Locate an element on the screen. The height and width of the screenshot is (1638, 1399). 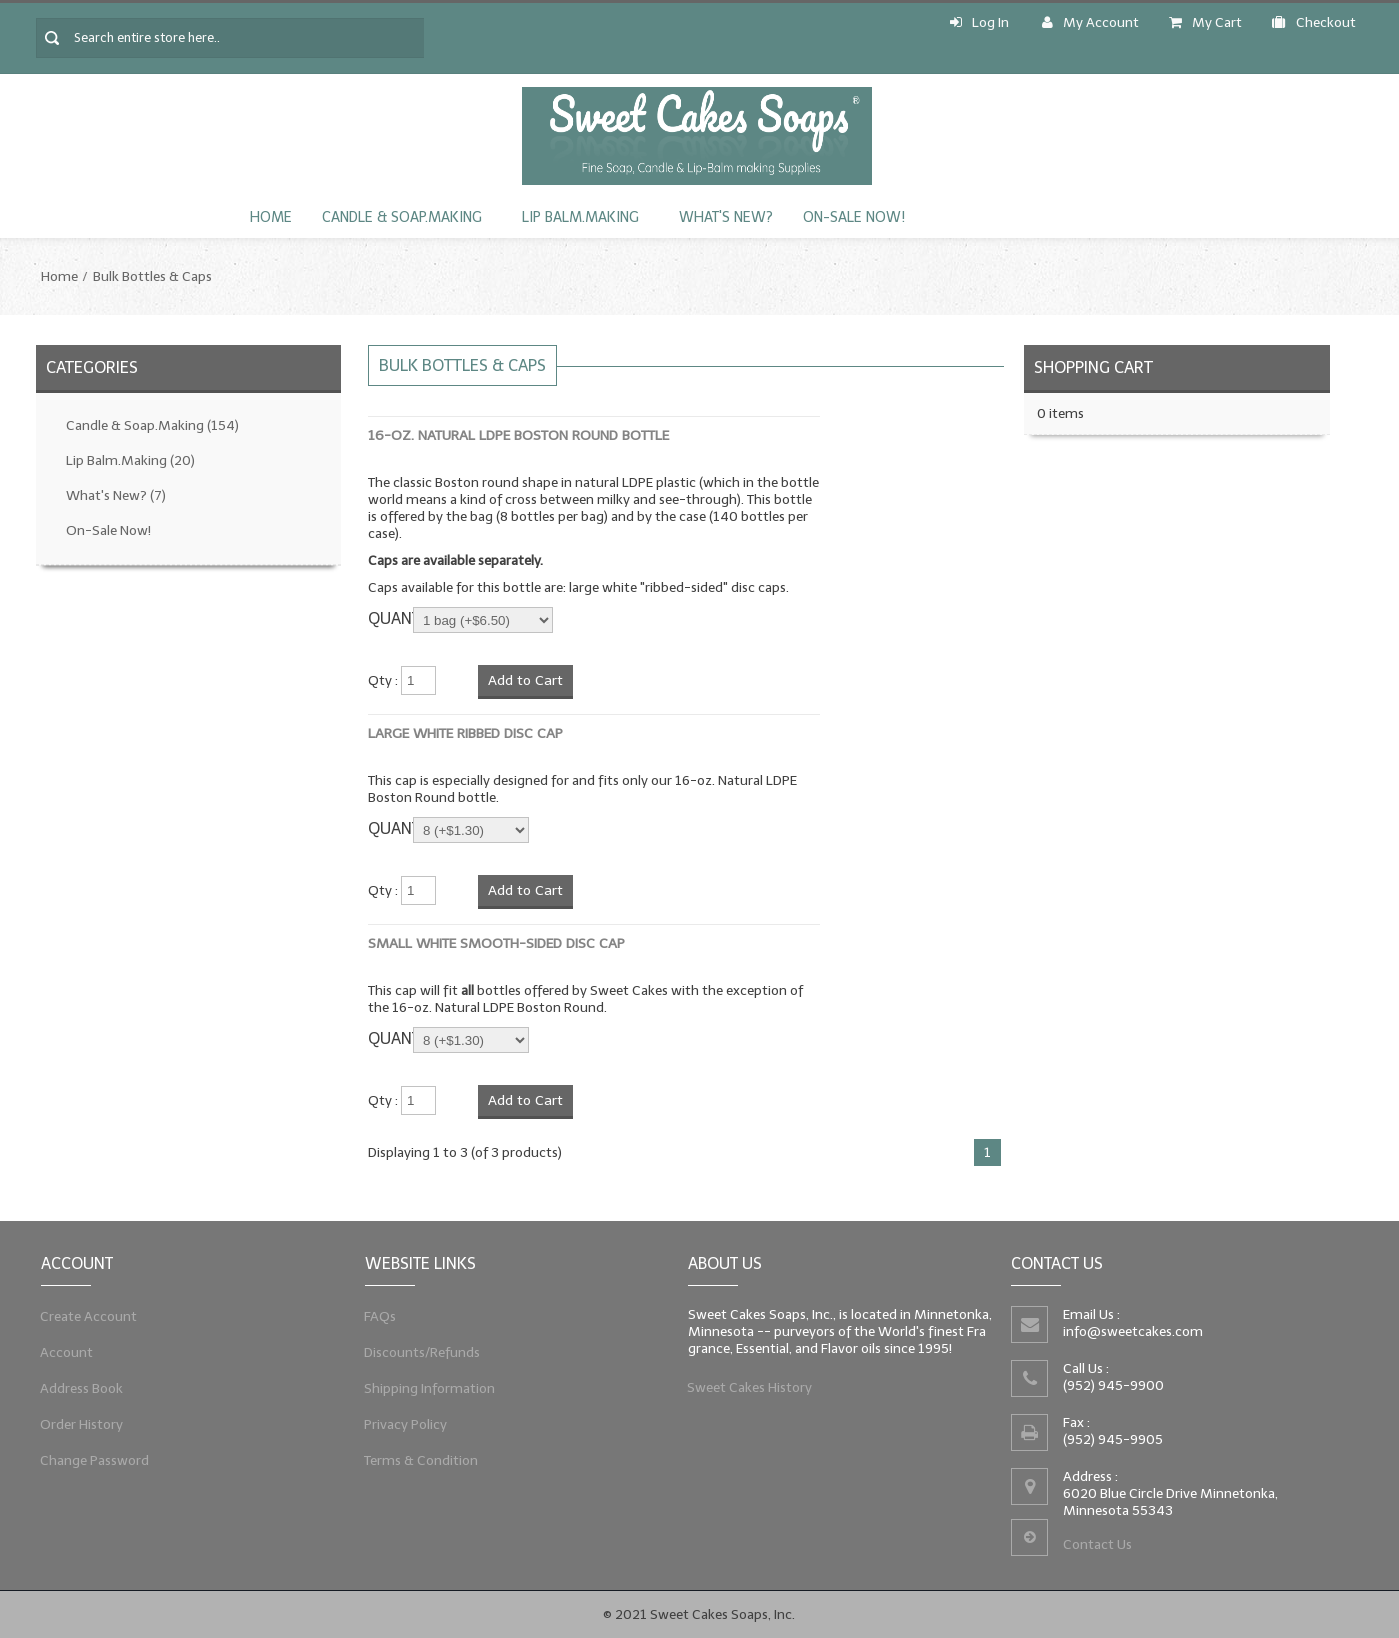
Home is located at coordinates (271, 217).